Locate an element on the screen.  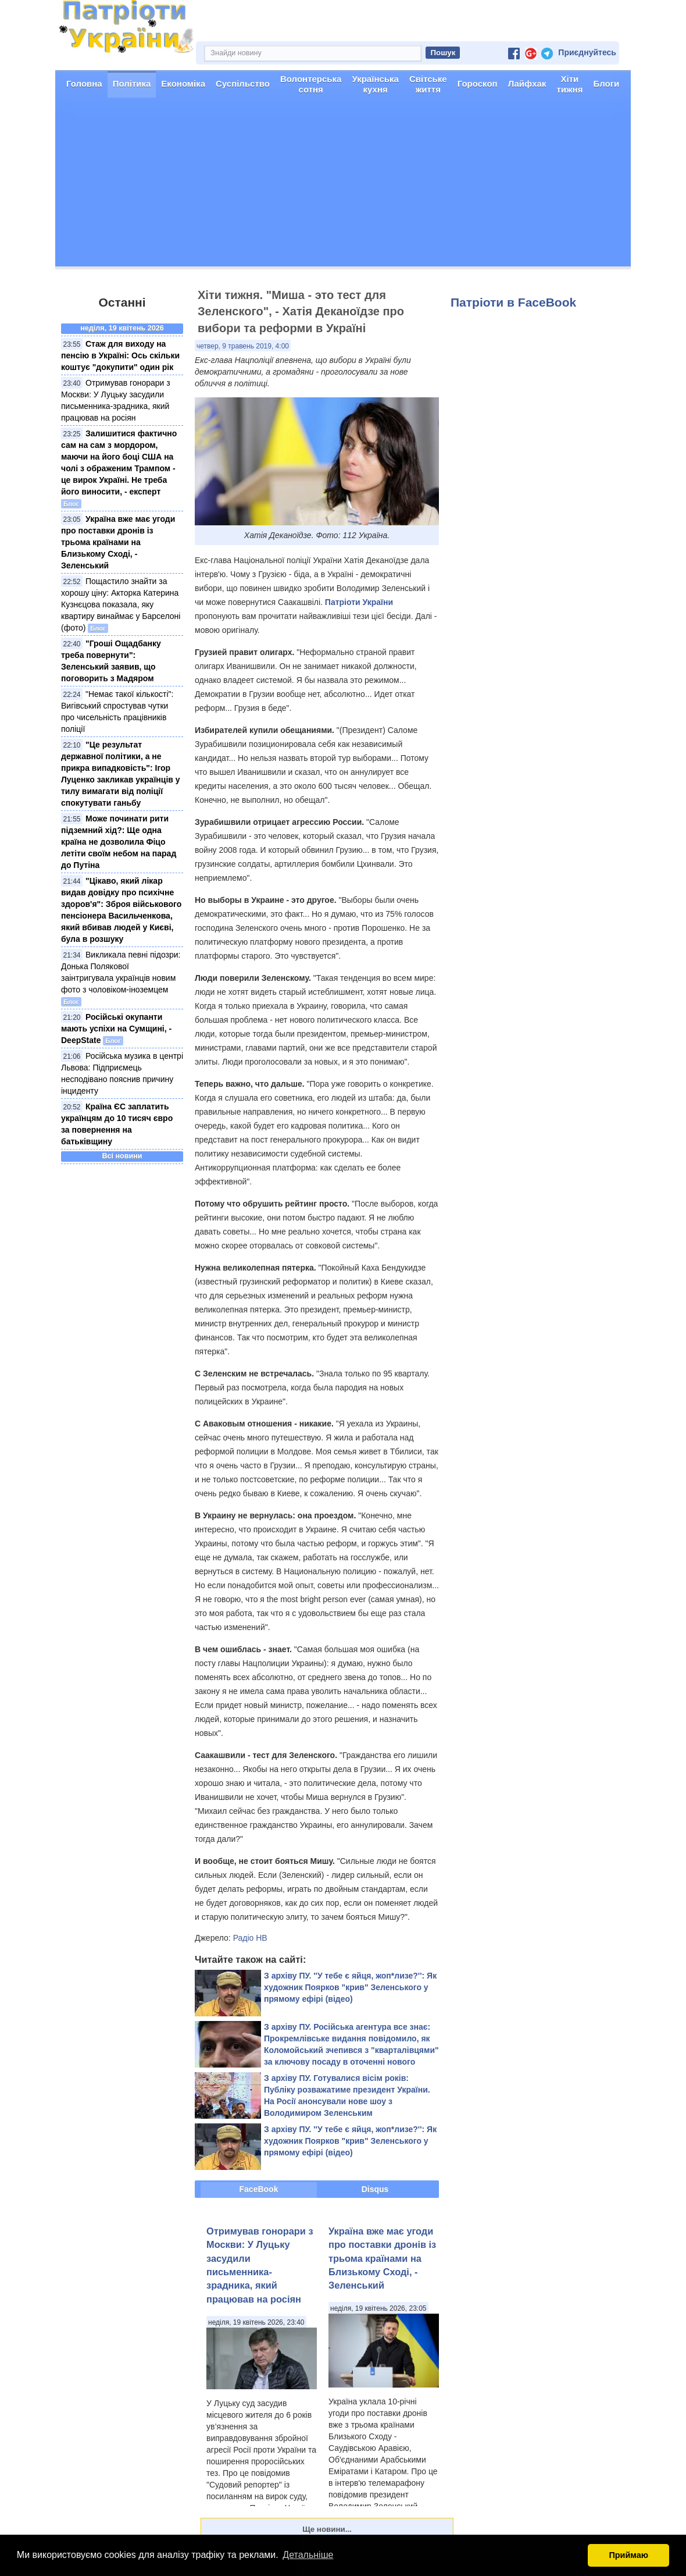
Детальніше [button] is located at coordinates (308, 2555).